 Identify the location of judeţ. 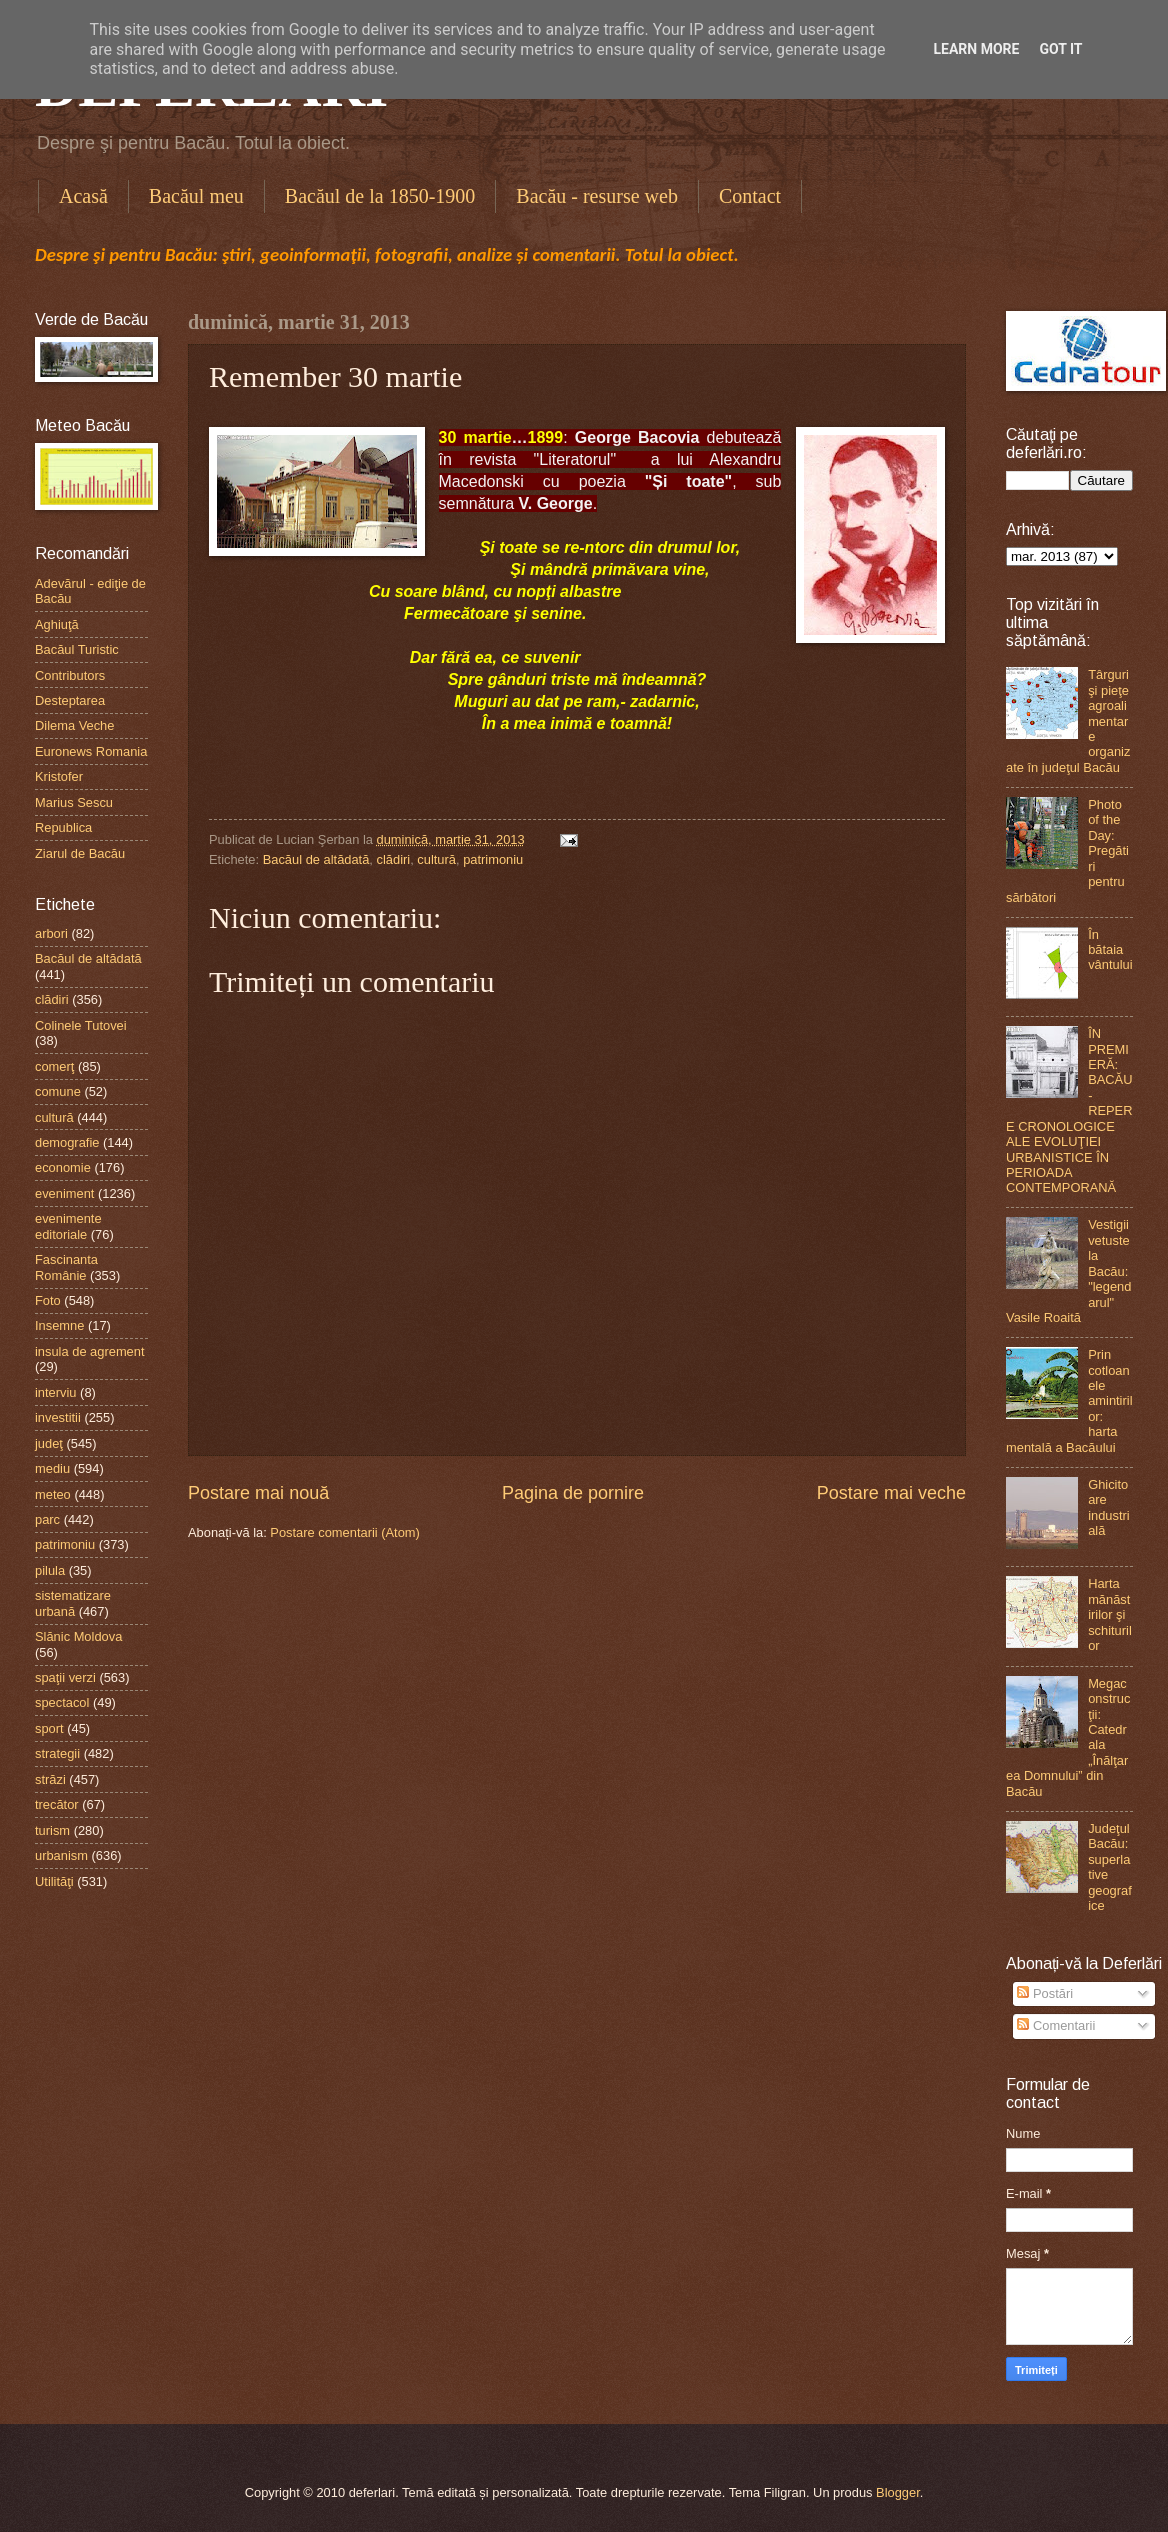
(49, 1443).